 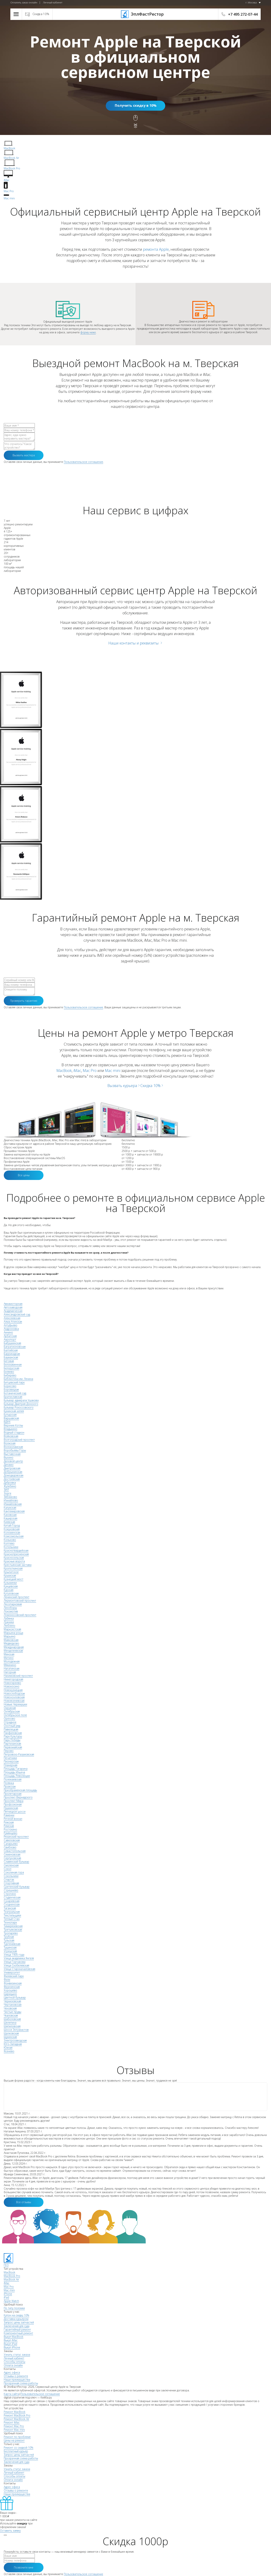 What do you see at coordinates (16, 1597) in the screenshot?
I see `Ленинский проспект` at bounding box center [16, 1597].